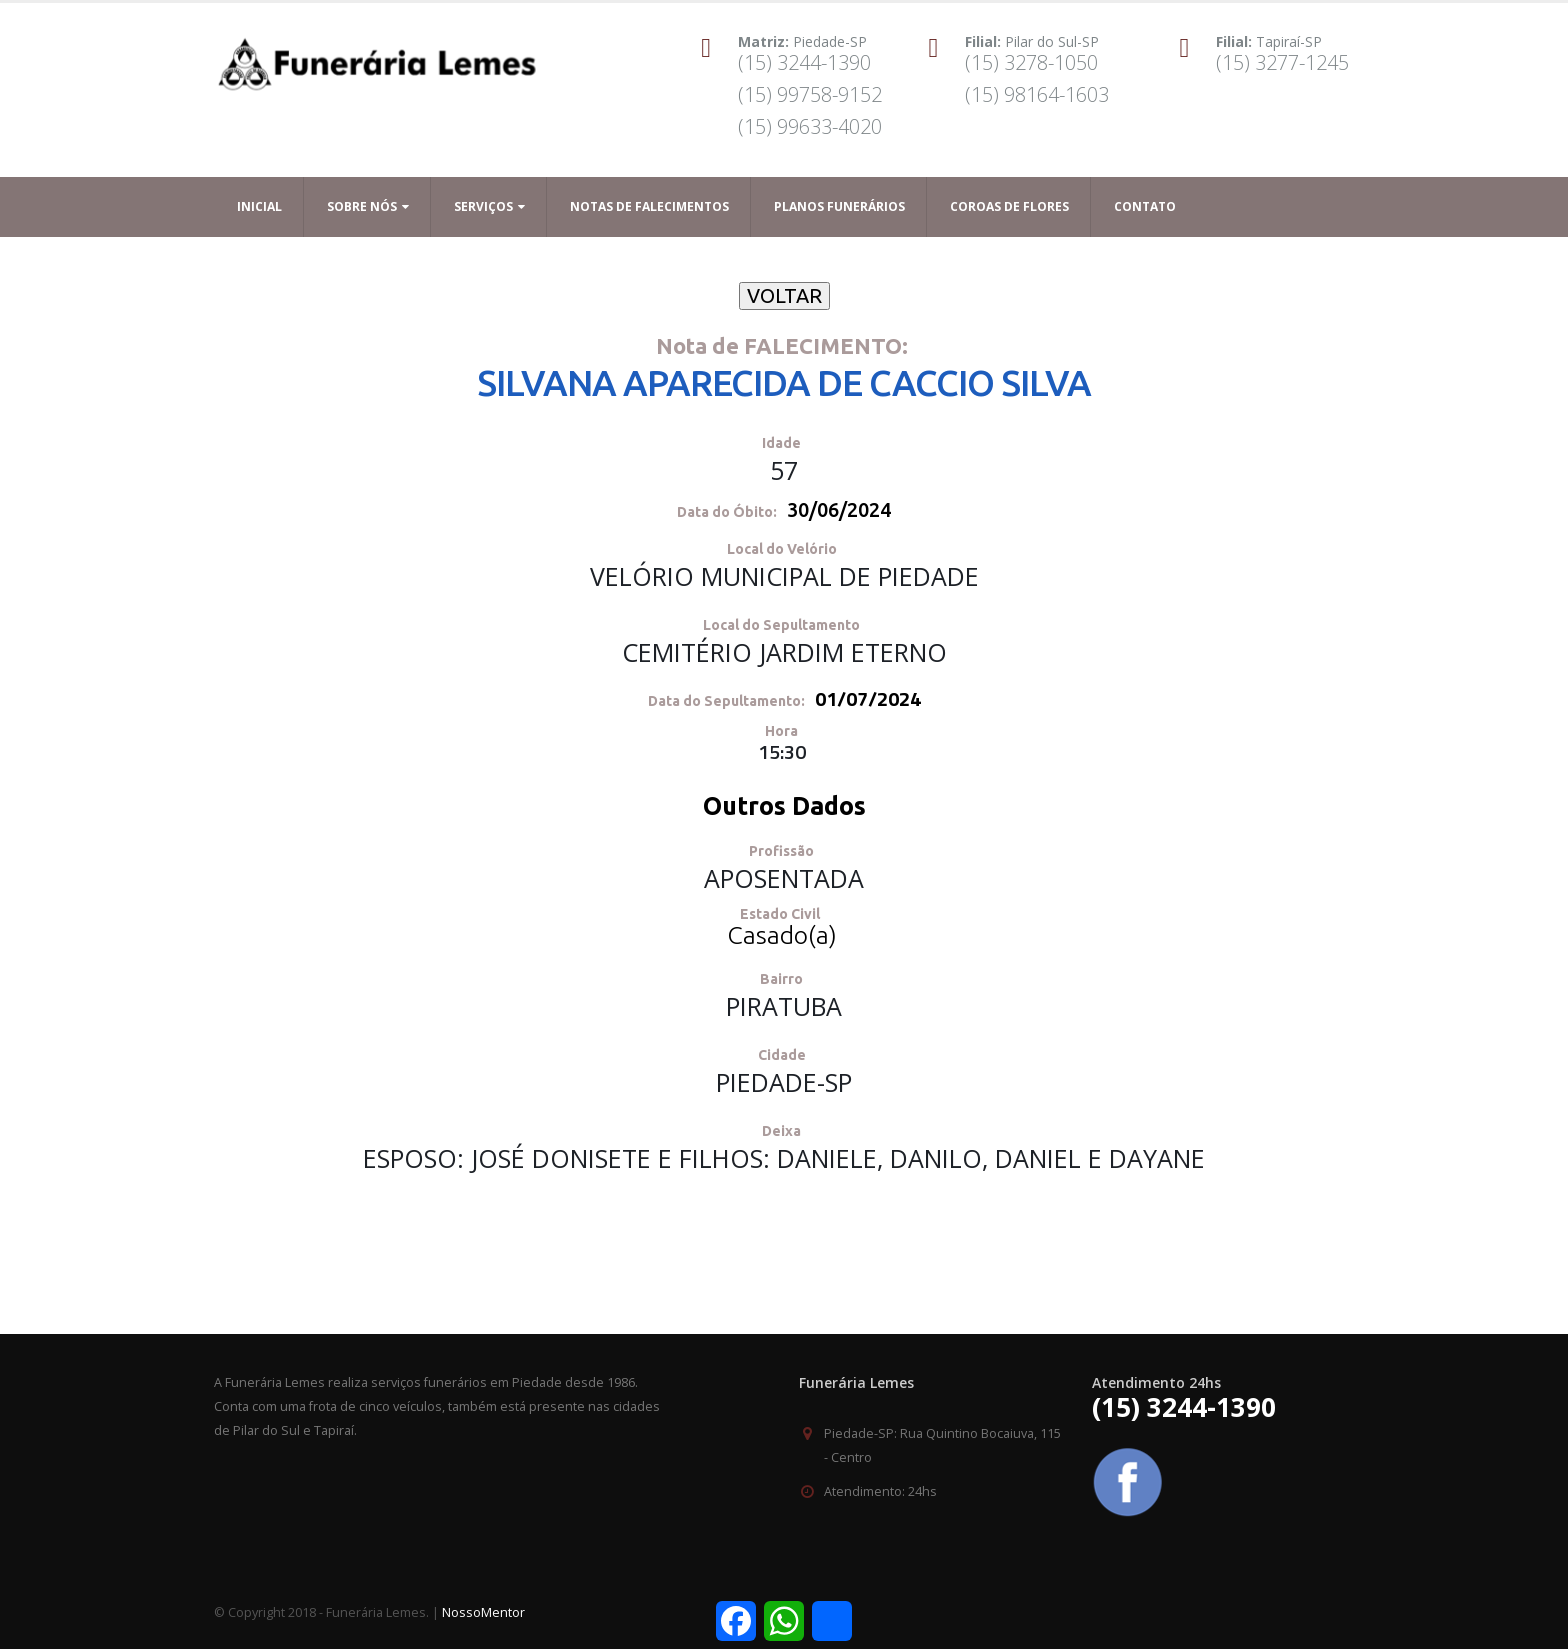  Describe the element at coordinates (1145, 206) in the screenshot. I see `Contato` at that location.